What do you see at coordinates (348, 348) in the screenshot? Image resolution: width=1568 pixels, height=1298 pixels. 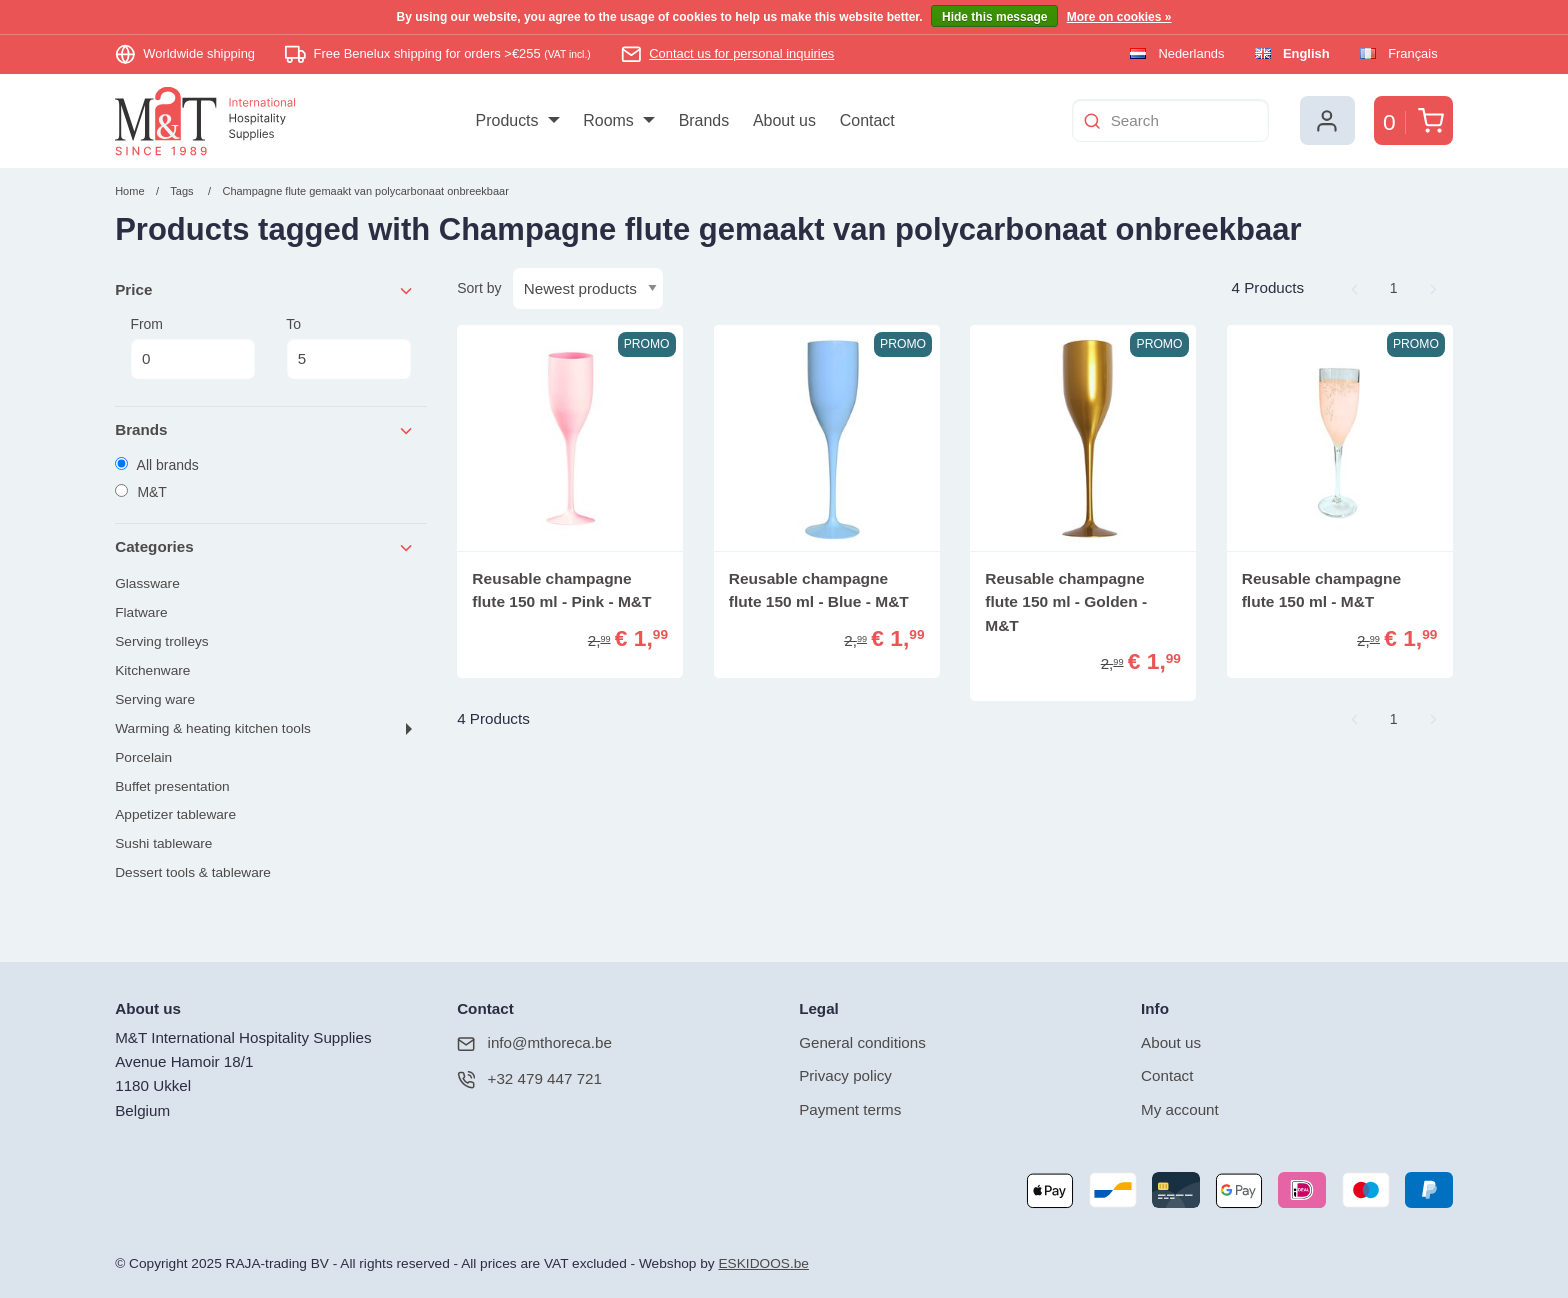 I see `To` at bounding box center [348, 348].